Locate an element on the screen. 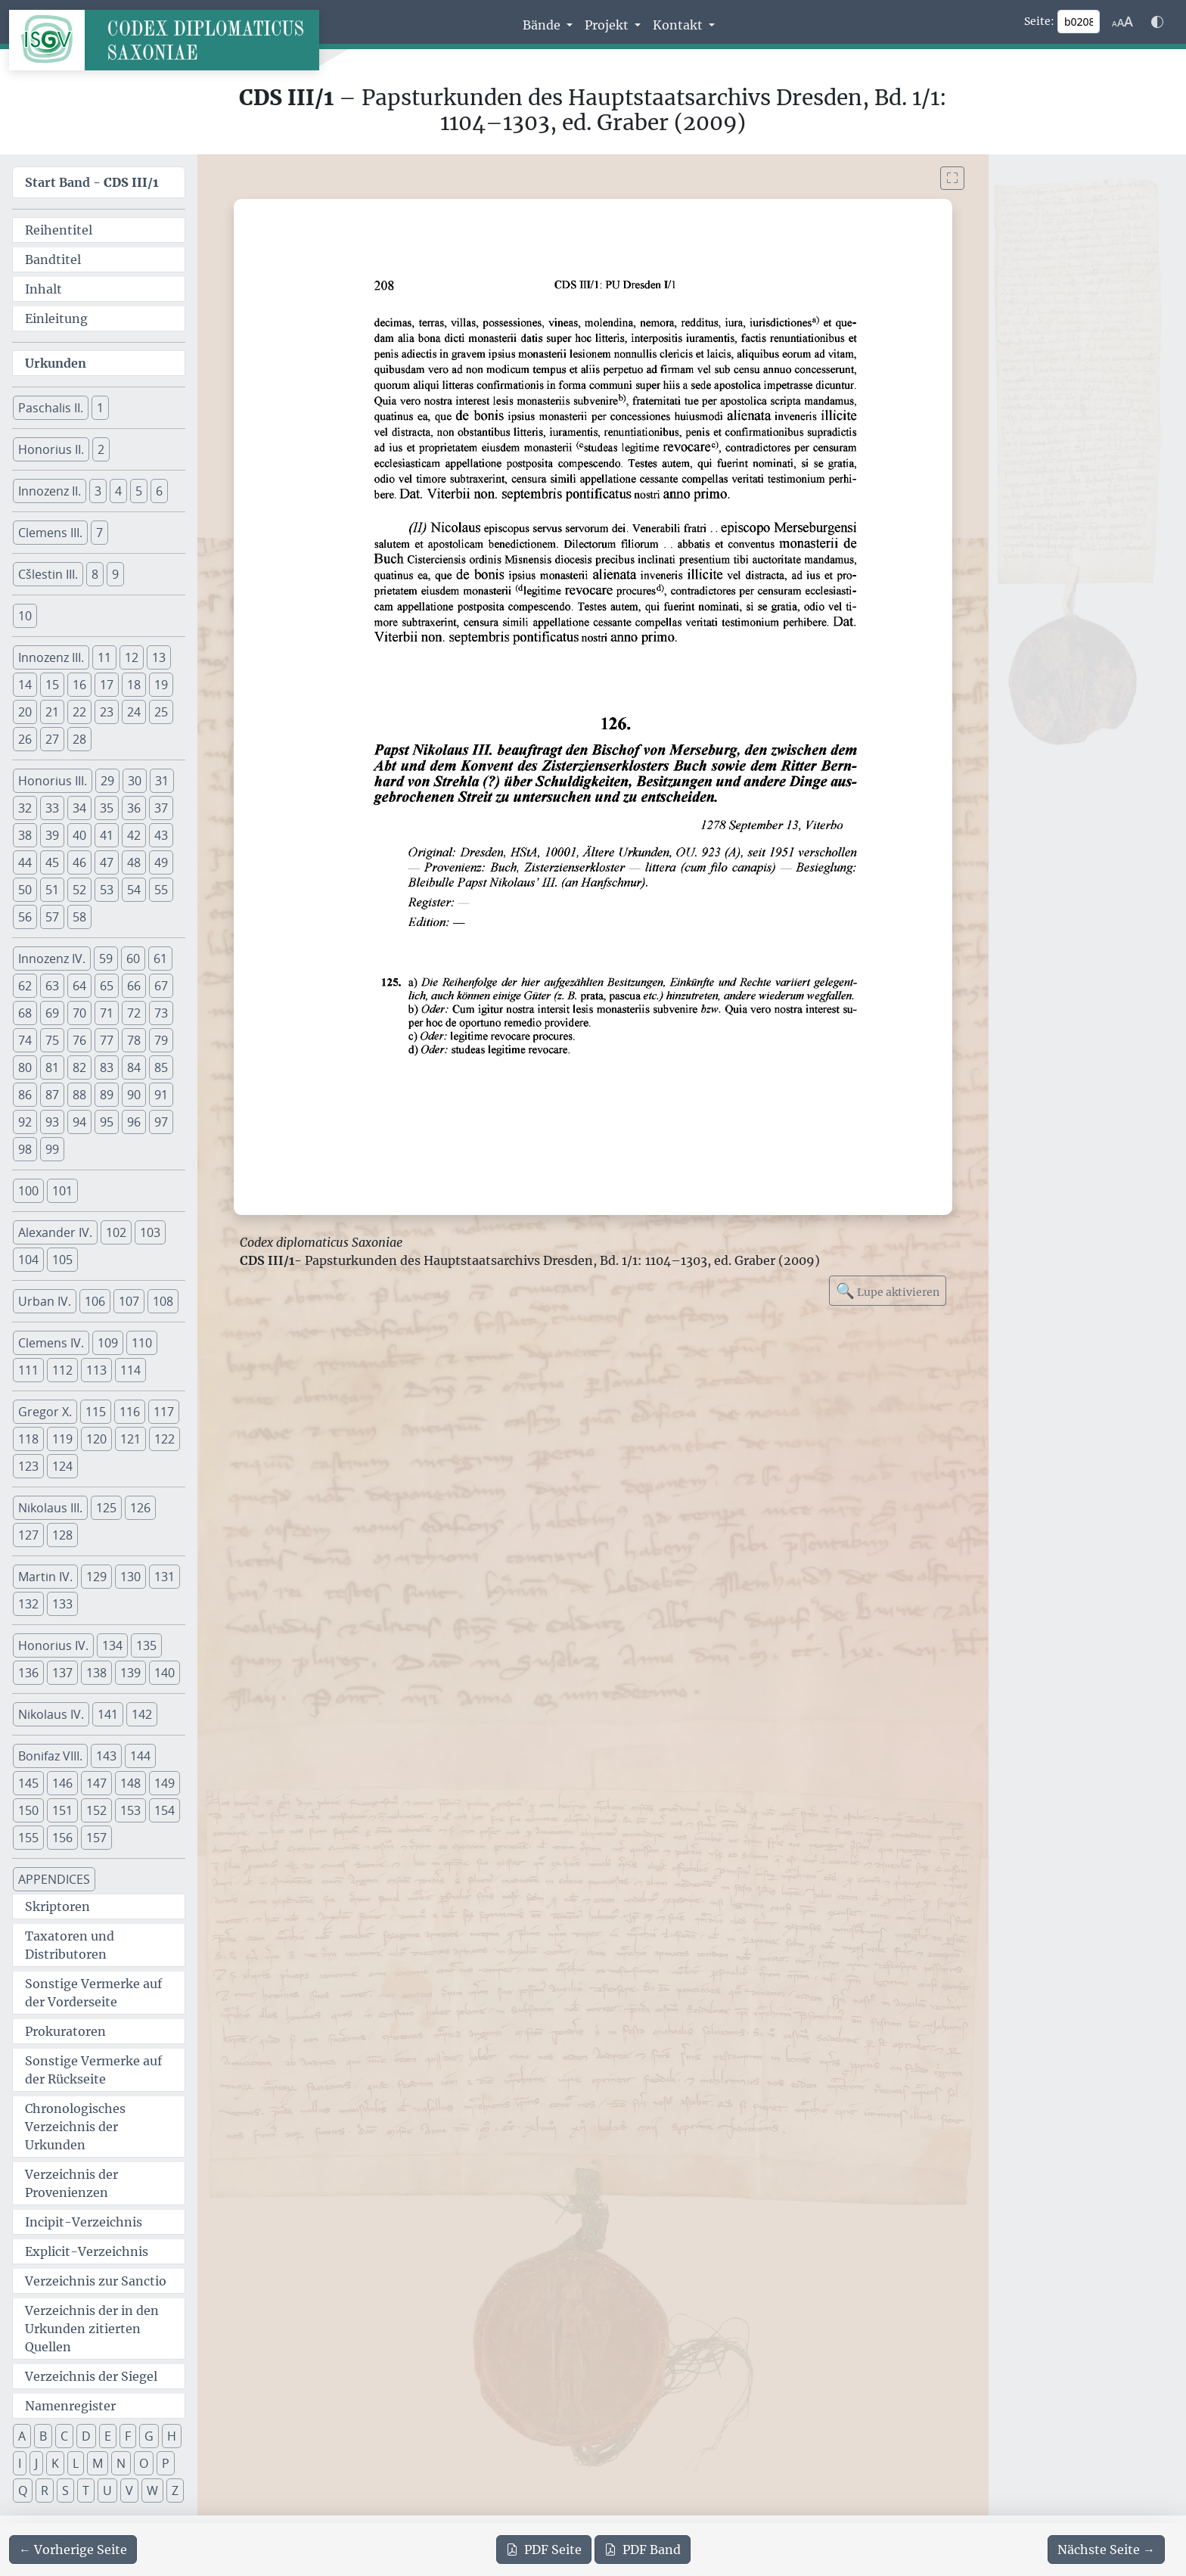 The width and height of the screenshot is (1186, 2576). 115 [button] is located at coordinates (95, 1411).